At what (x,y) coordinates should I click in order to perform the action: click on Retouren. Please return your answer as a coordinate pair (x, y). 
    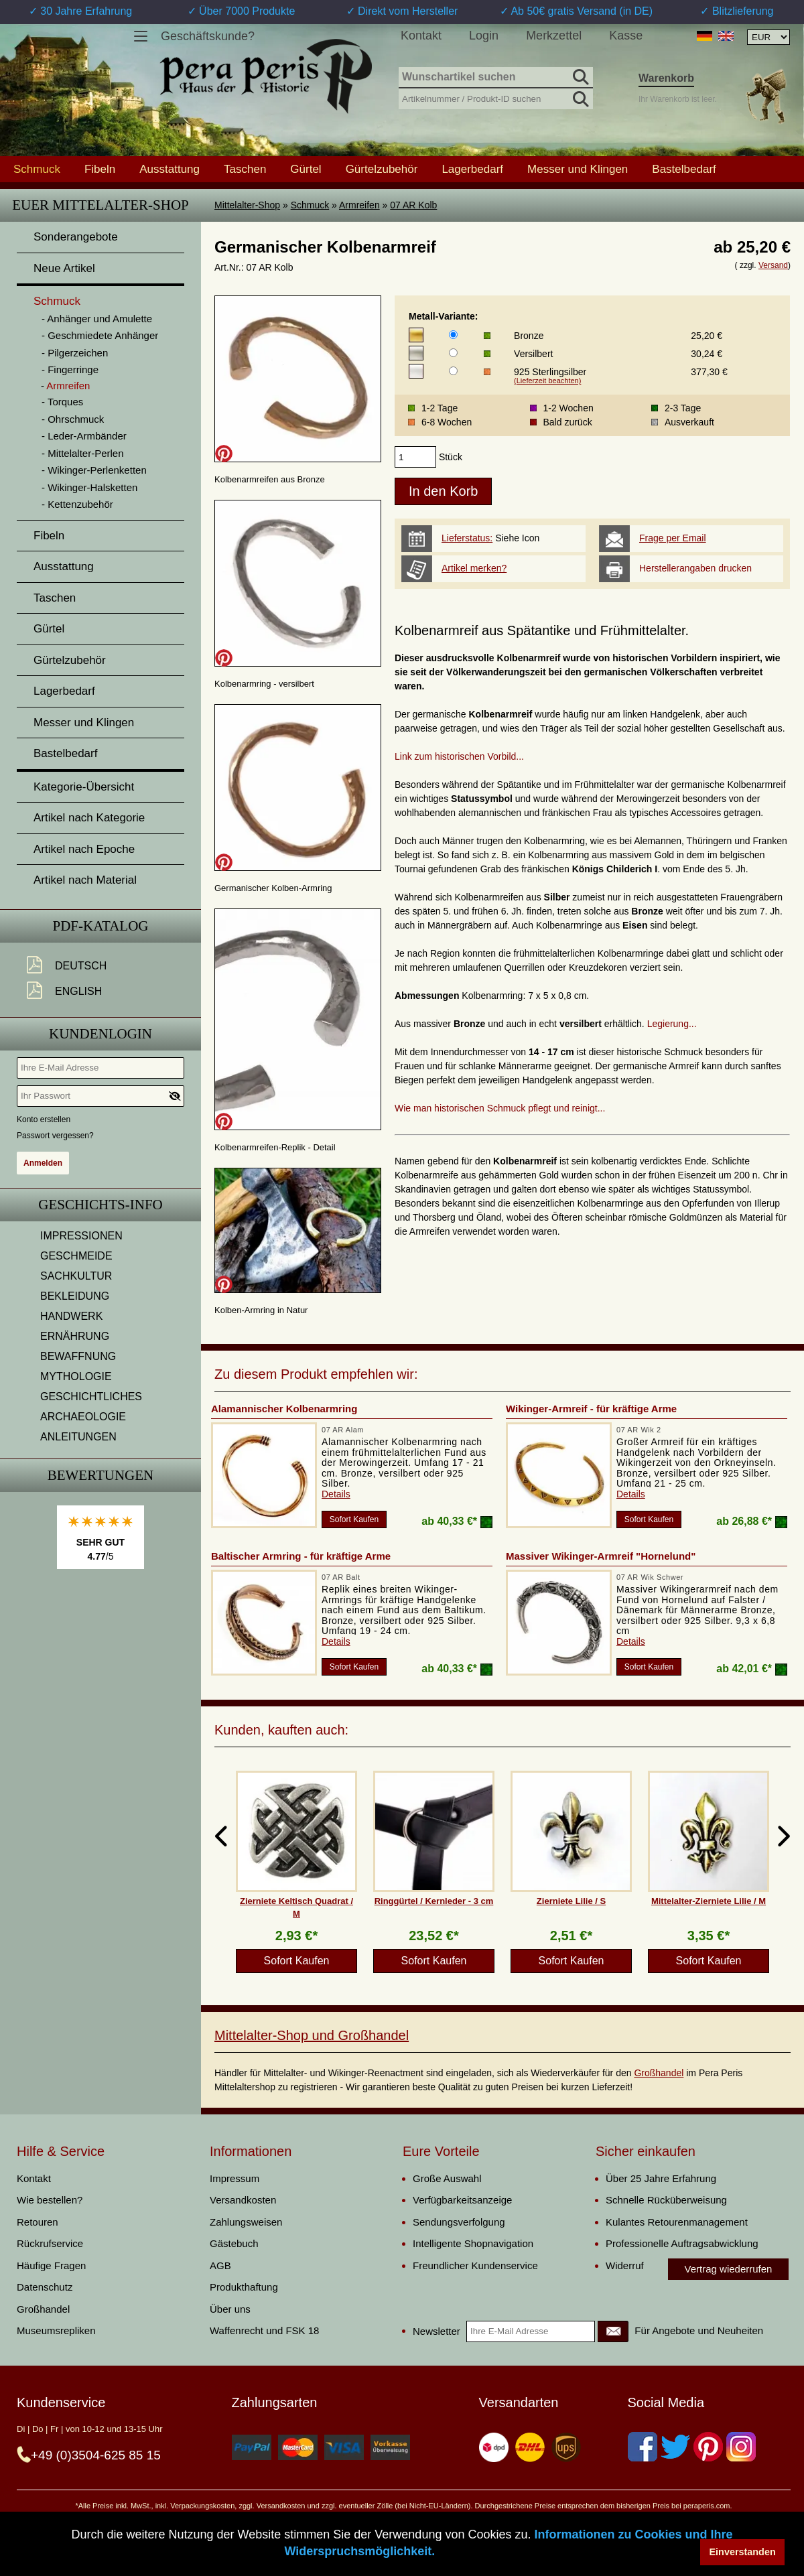
    Looking at the image, I should click on (37, 2222).